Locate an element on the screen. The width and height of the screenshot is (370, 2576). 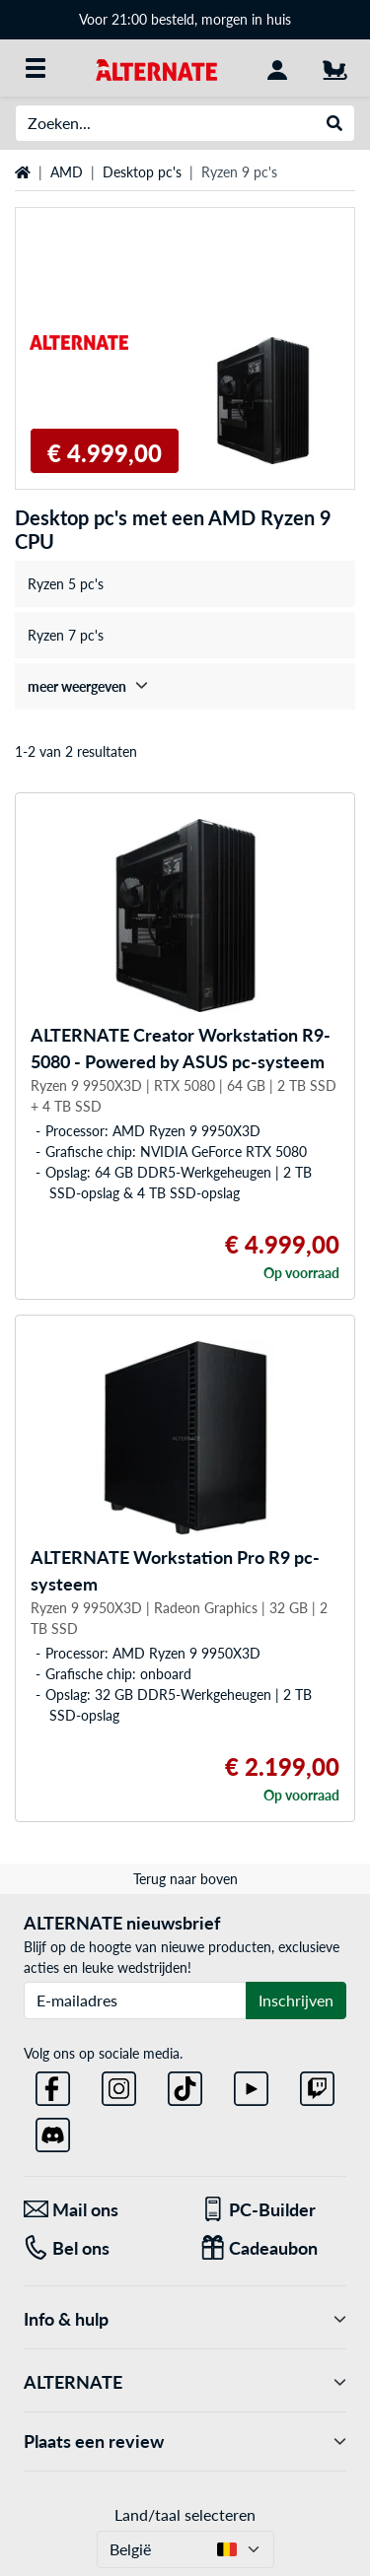
[Winkelwagen] is located at coordinates (334, 68).